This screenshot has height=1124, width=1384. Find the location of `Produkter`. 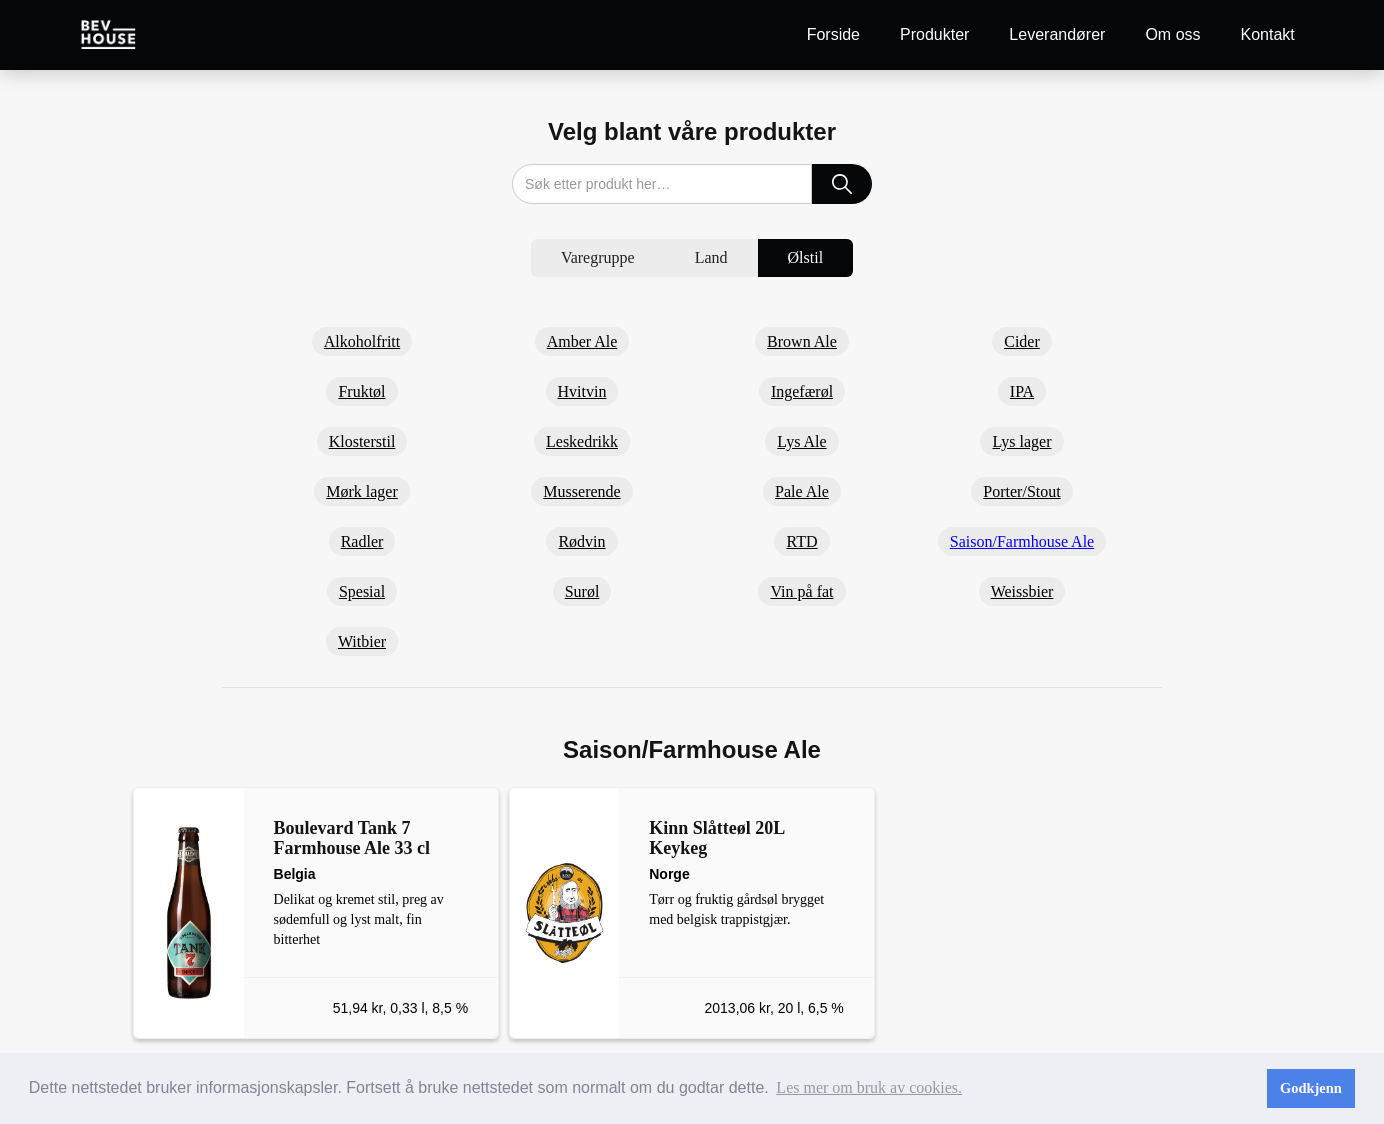

Produkter is located at coordinates (934, 34).